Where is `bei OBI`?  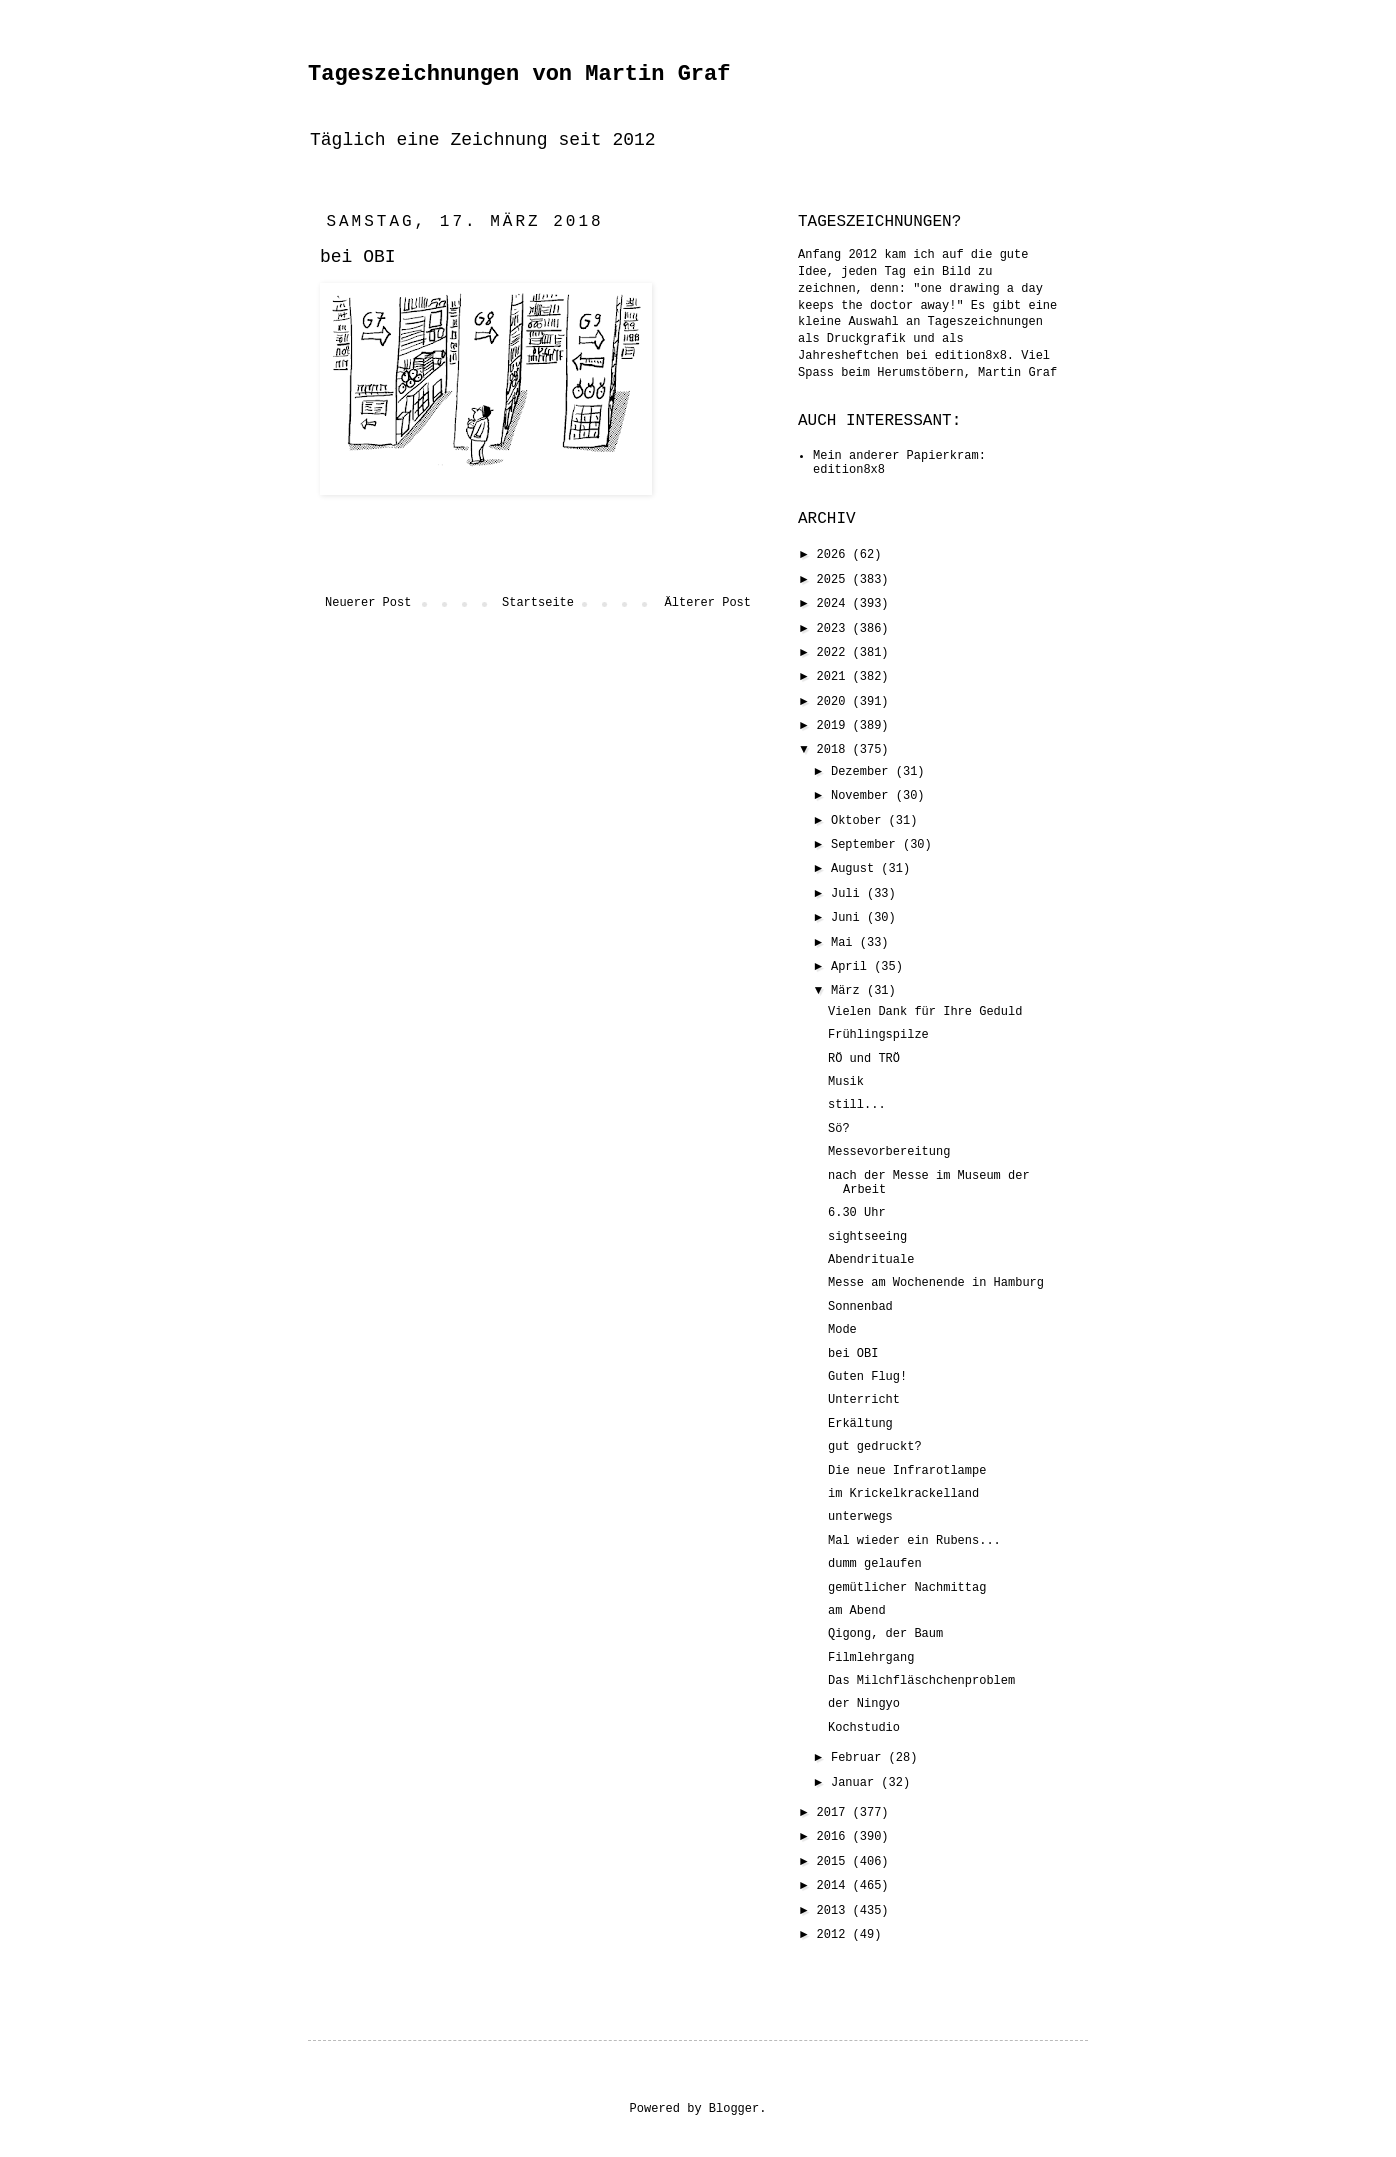
bei OBI is located at coordinates (853, 1354).